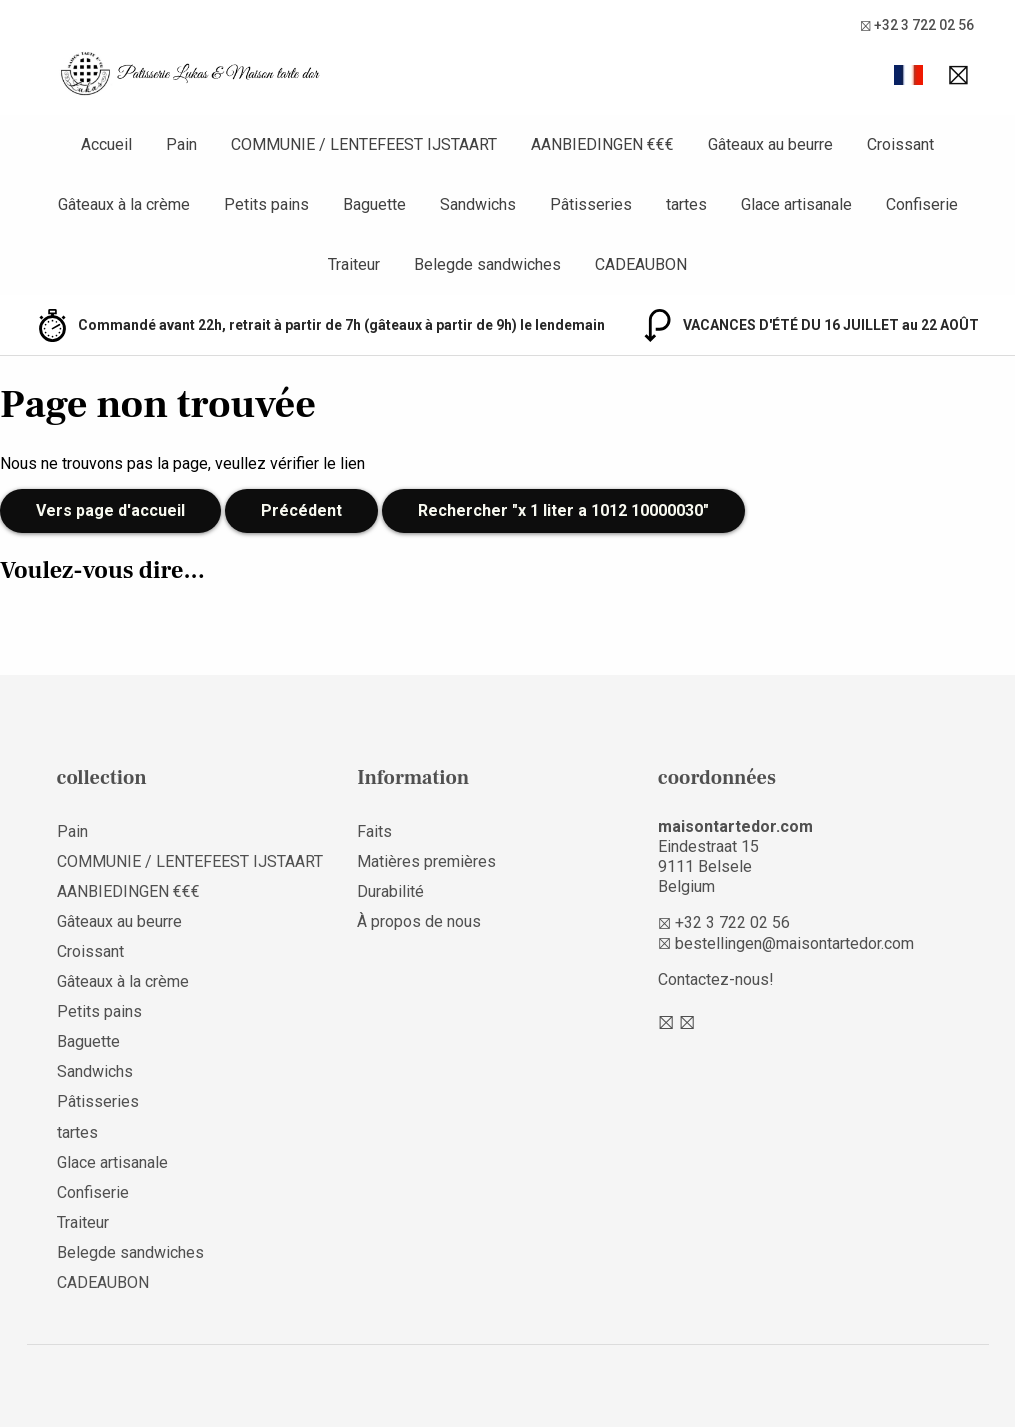 This screenshot has width=1015, height=1427. Describe the element at coordinates (426, 861) in the screenshot. I see `Matières premières` at that location.